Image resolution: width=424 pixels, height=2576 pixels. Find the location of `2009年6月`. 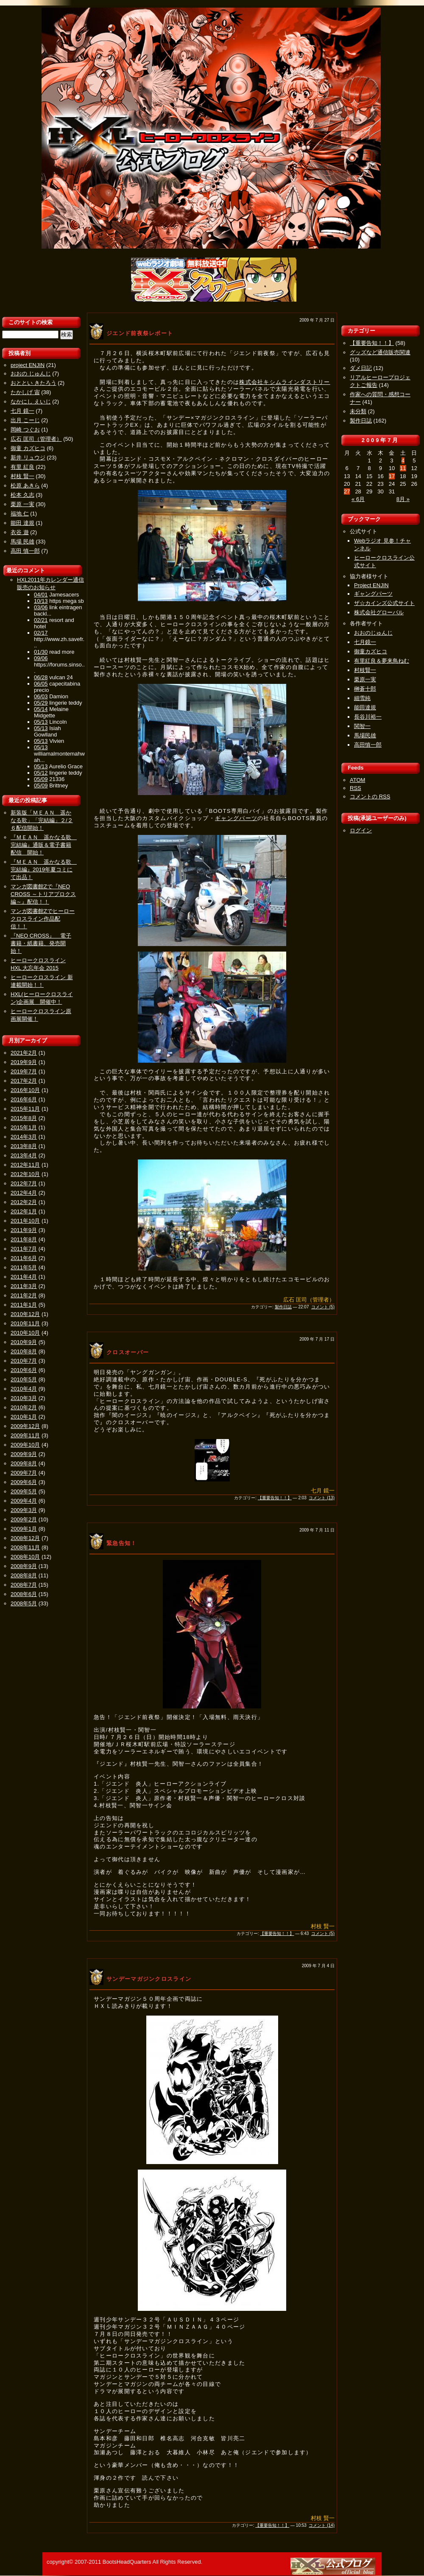

2009年6月 is located at coordinates (24, 1482).